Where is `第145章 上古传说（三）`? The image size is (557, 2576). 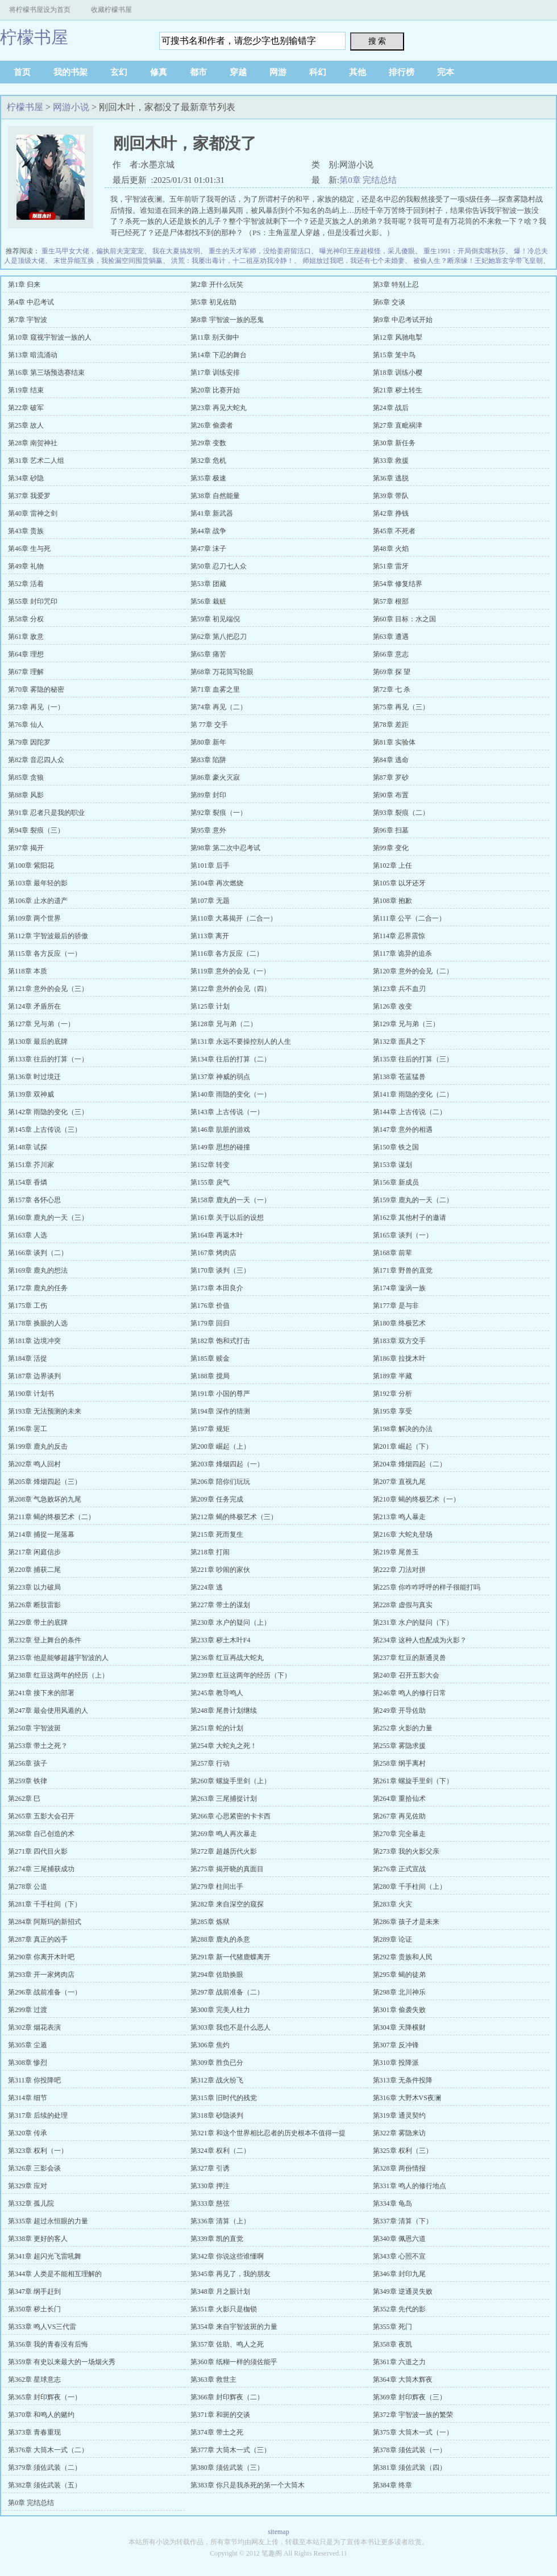 第145章 上古传说（三） is located at coordinates (44, 1130).